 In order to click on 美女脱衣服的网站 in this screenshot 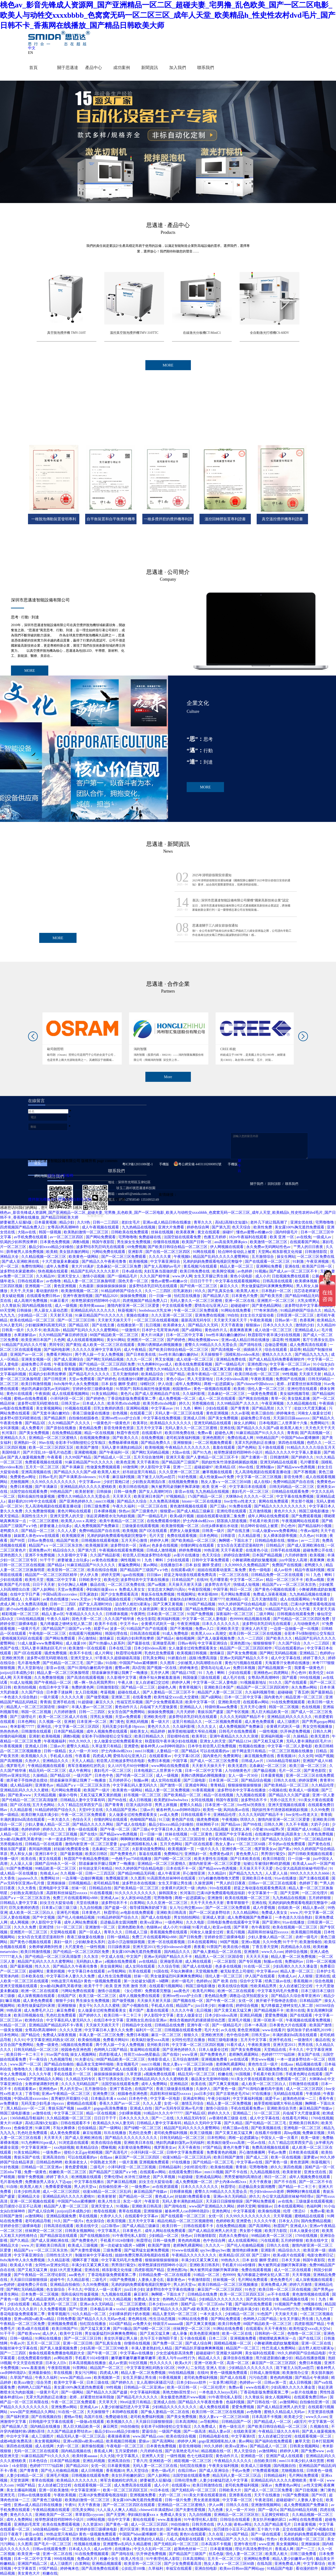, I will do `click(74, 1252)`.